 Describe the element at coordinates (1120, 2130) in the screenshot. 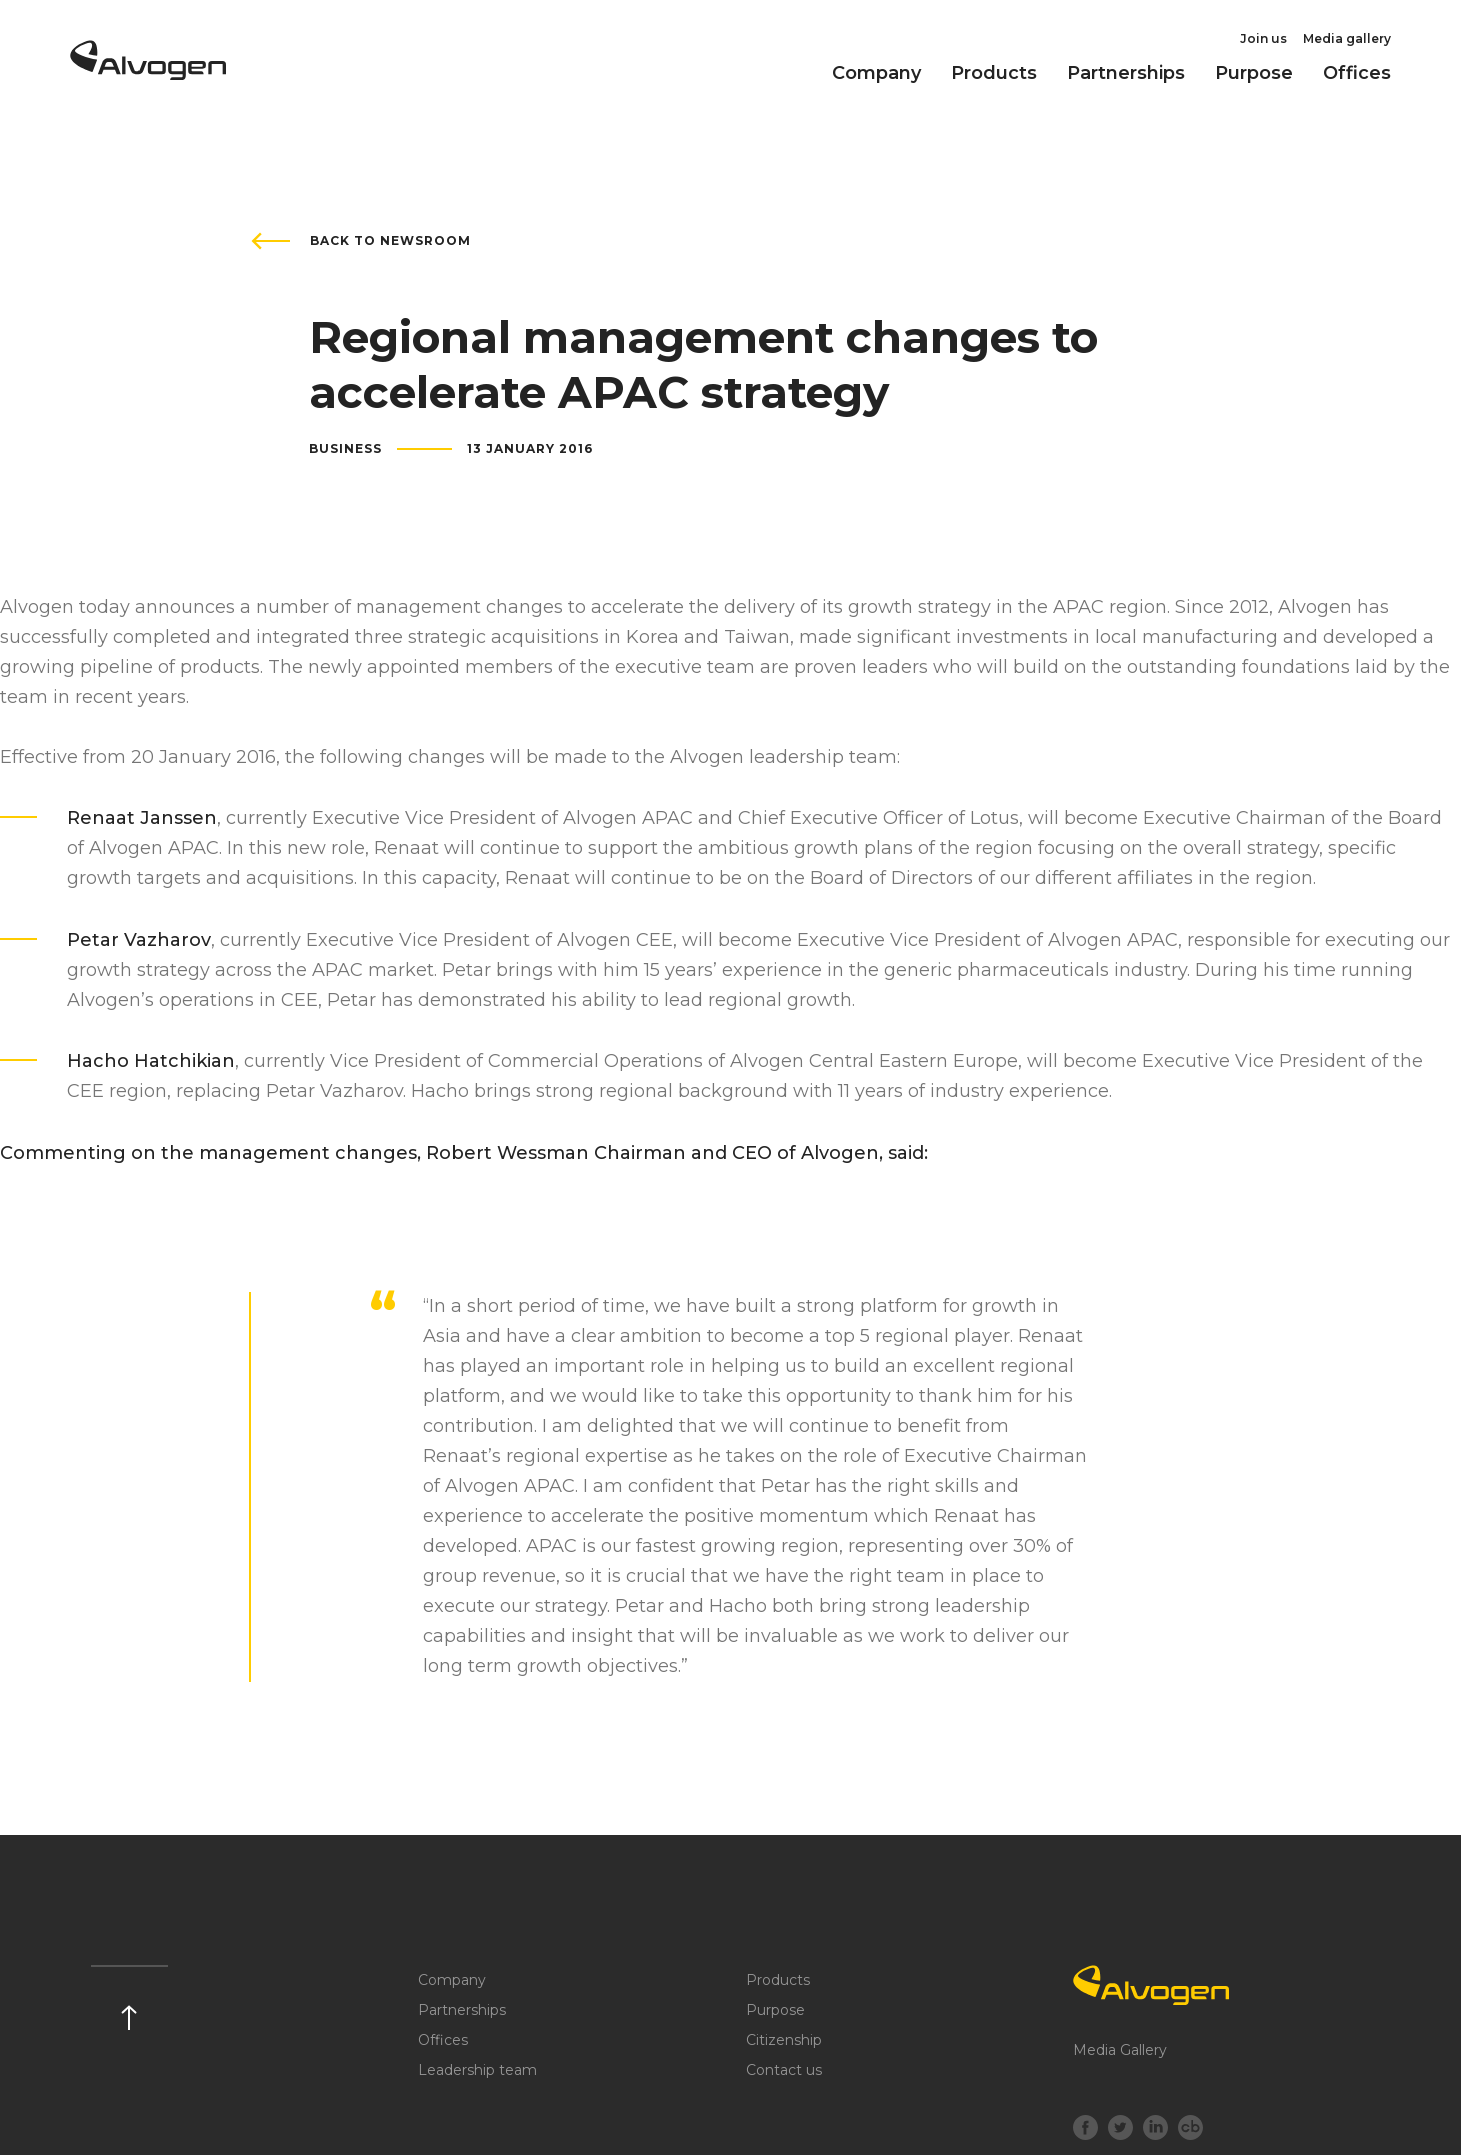

I see `[Twitter]` at that location.